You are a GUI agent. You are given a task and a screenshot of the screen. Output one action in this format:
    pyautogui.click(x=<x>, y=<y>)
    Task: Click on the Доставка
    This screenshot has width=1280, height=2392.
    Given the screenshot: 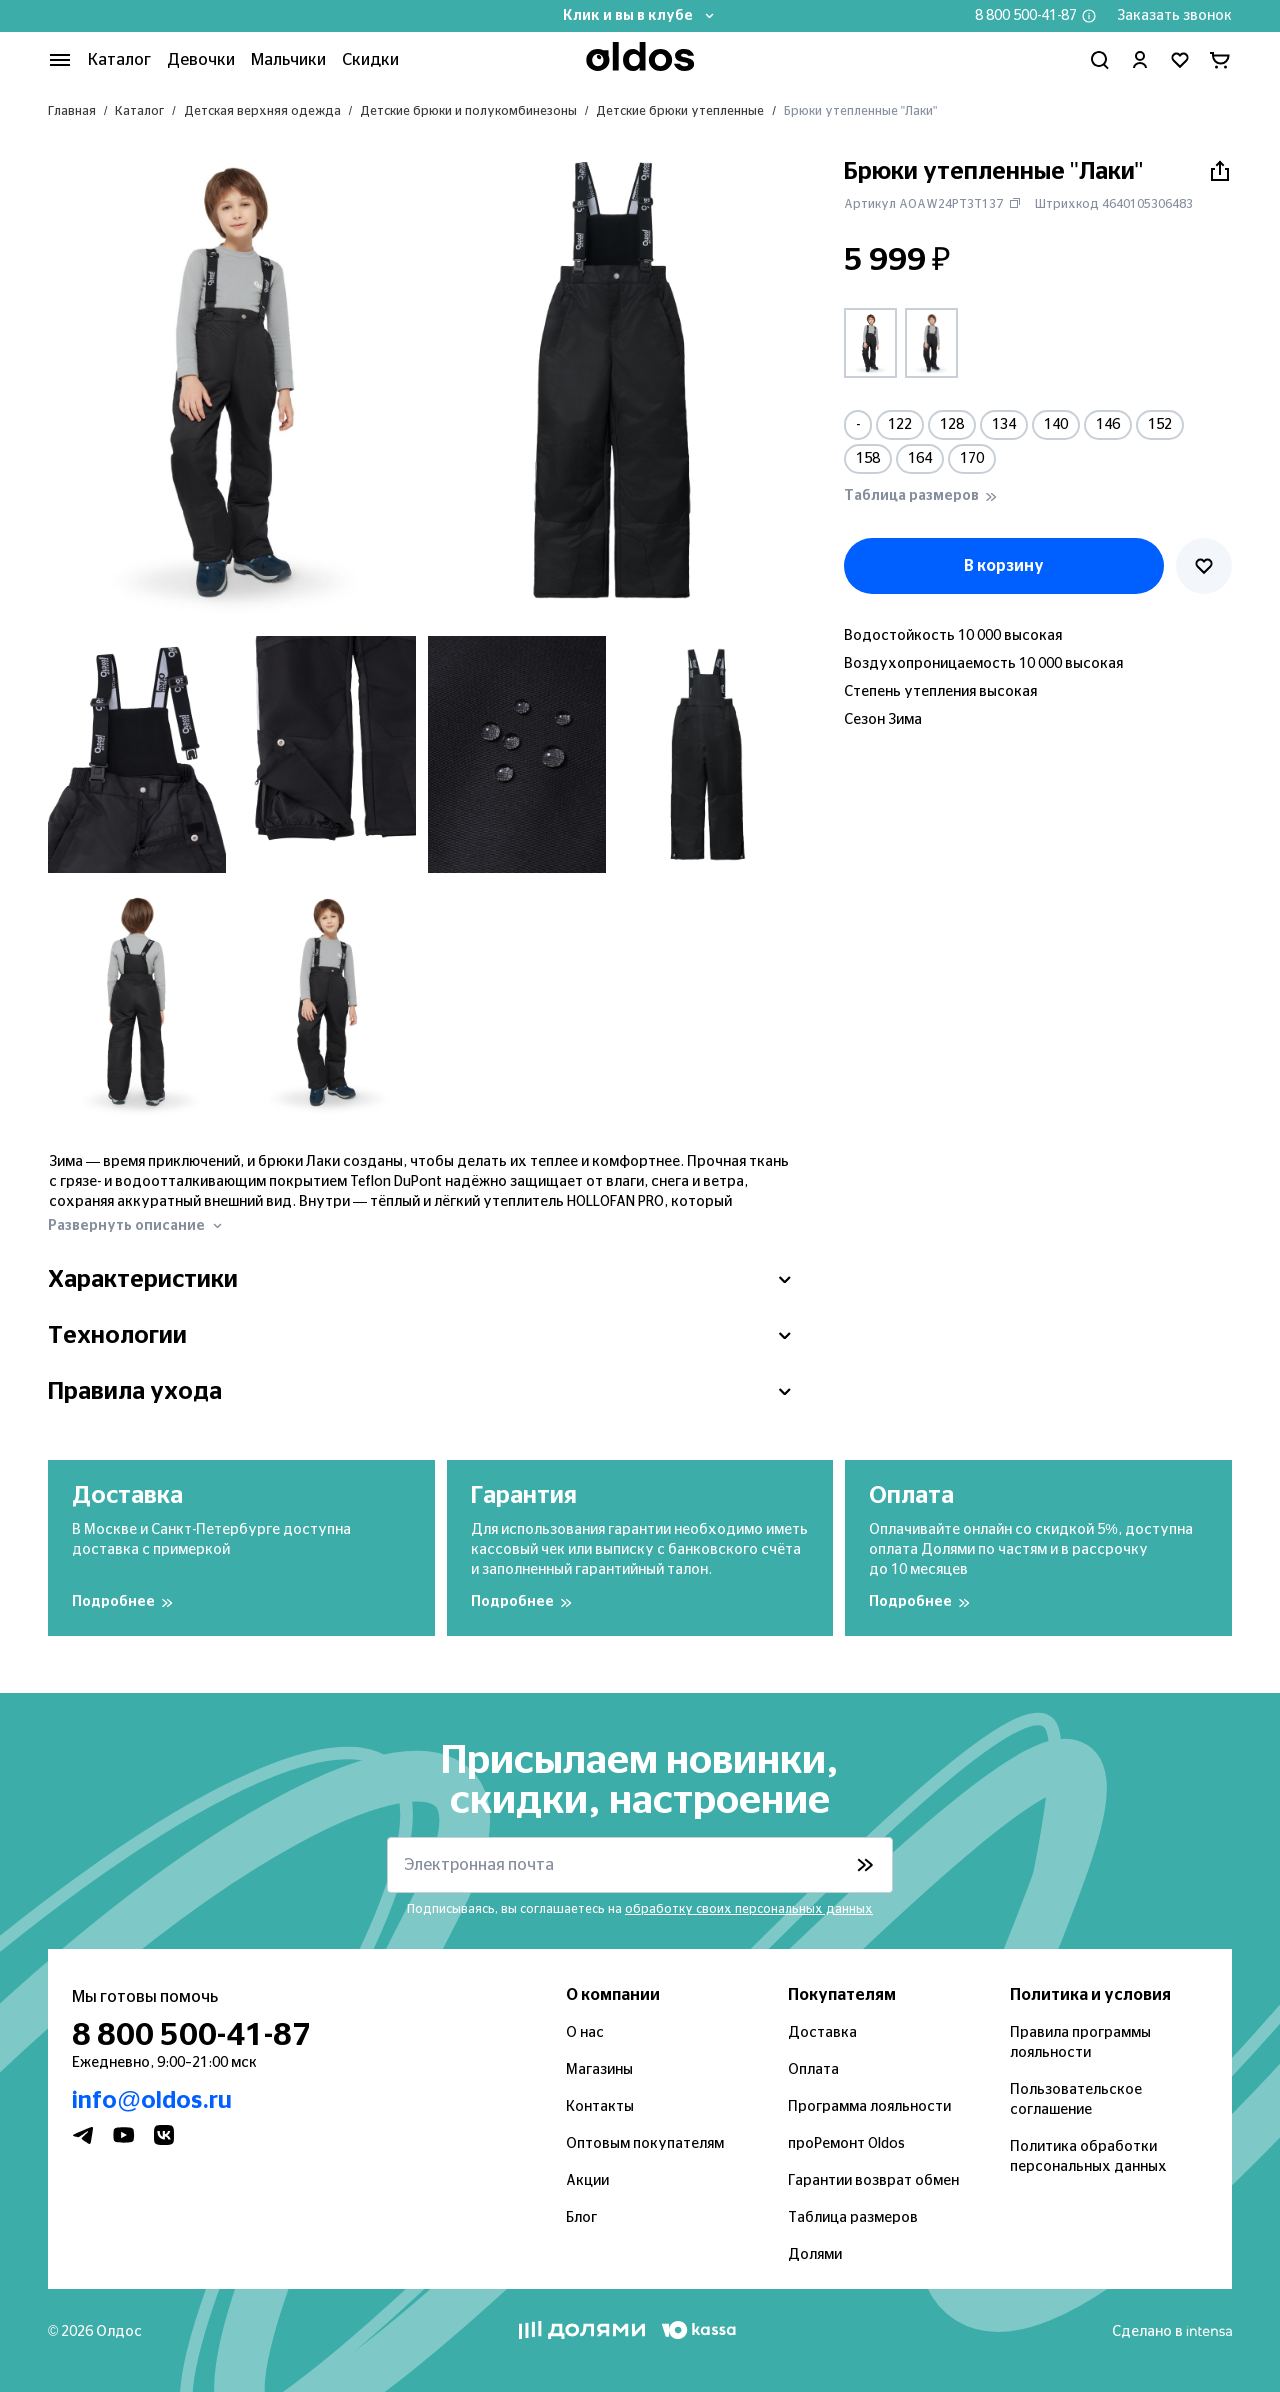 What is the action you would take?
    pyautogui.click(x=822, y=2033)
    